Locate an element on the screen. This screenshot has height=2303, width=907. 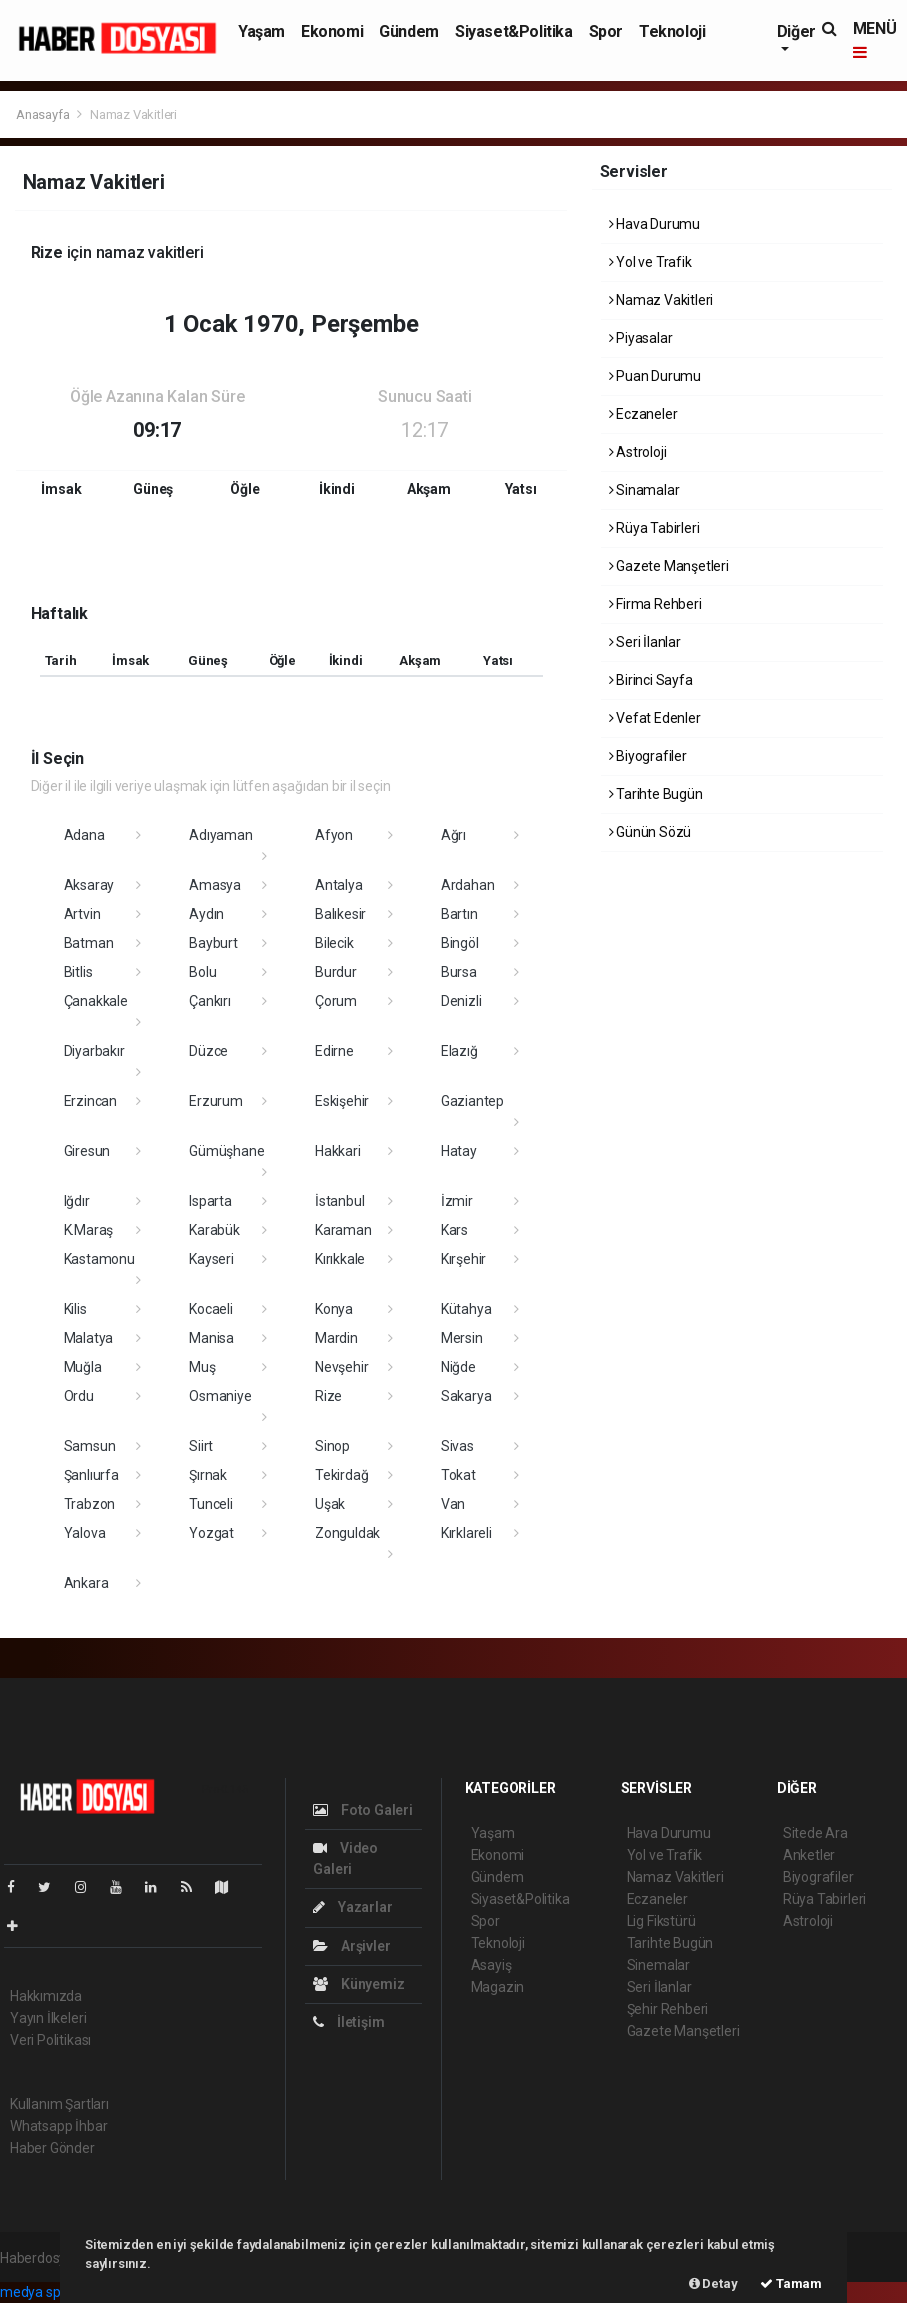
Birinci Sayfa is located at coordinates (651, 680).